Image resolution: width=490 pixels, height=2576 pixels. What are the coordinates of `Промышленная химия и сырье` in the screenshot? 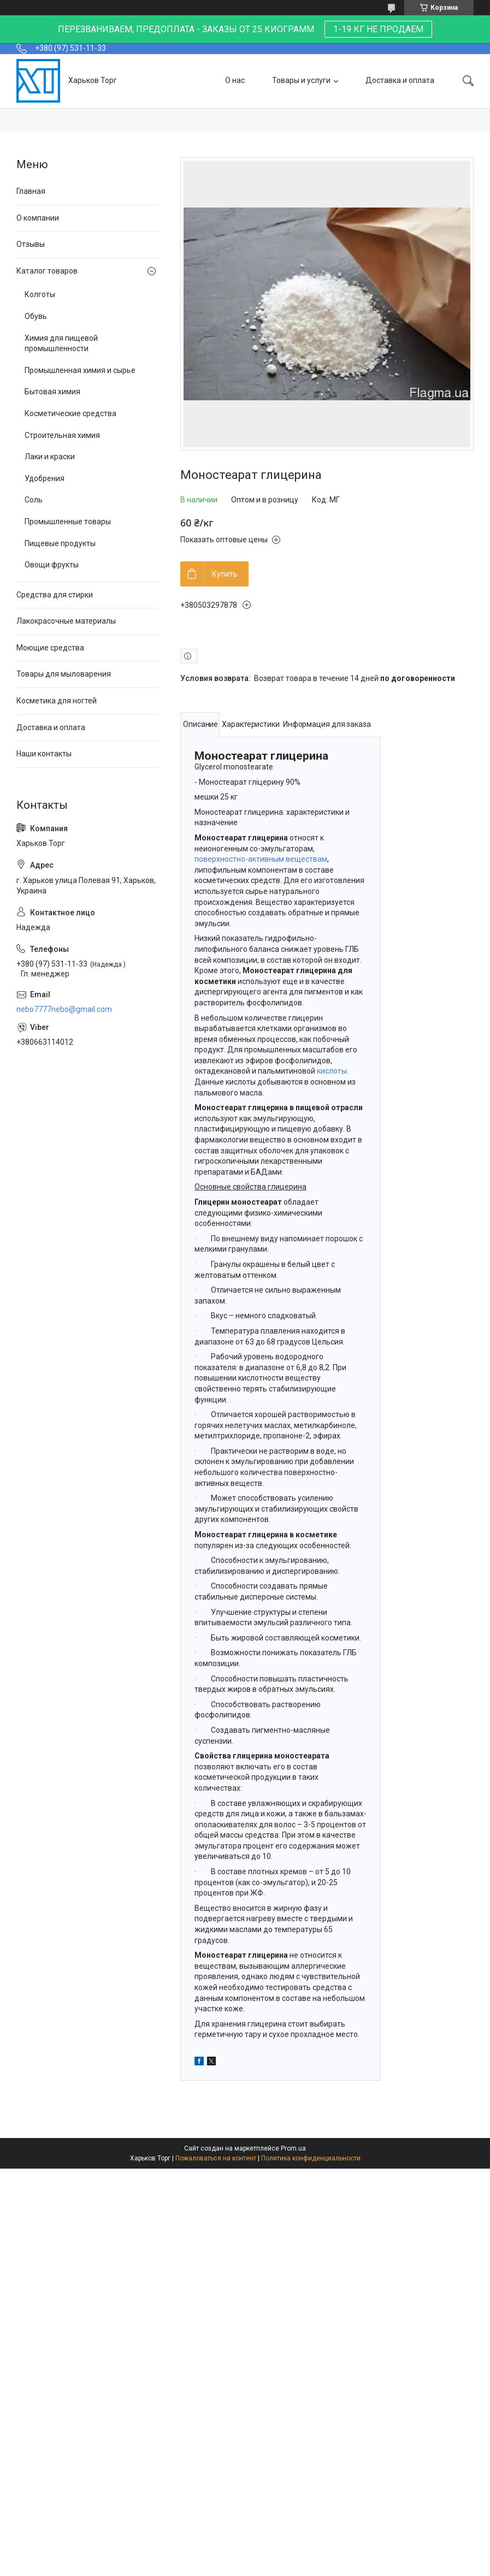 It's located at (80, 370).